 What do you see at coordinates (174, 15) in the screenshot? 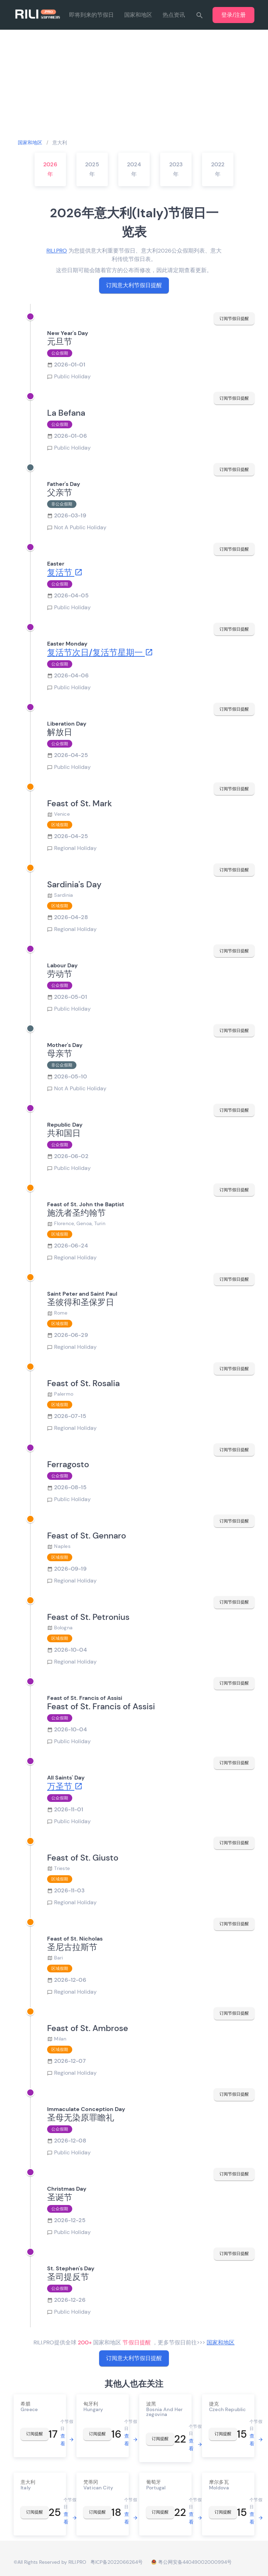
I see `热点资讯` at bounding box center [174, 15].